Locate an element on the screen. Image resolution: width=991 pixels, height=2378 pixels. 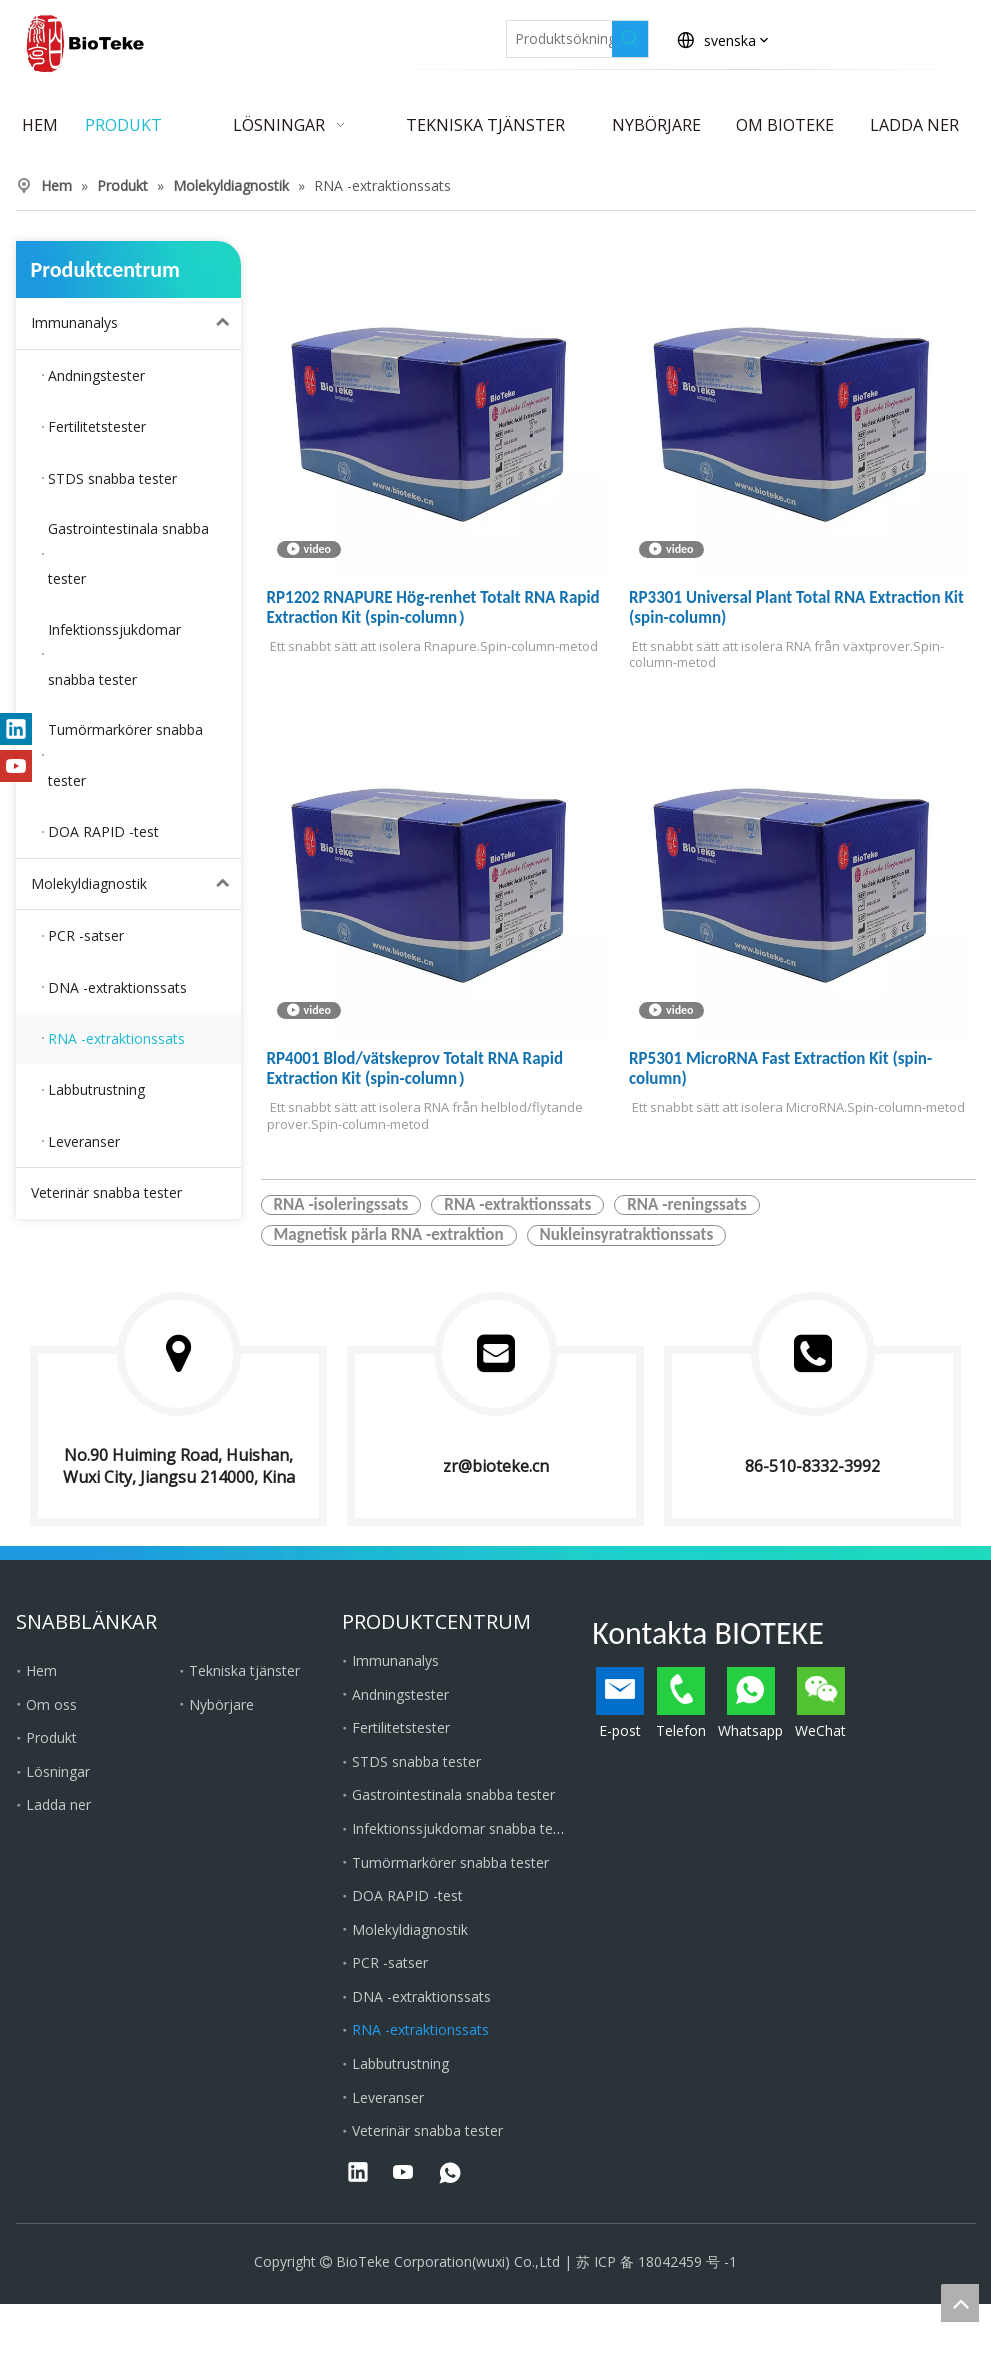
Veterinär snabba tester is located at coordinates (106, 1192).